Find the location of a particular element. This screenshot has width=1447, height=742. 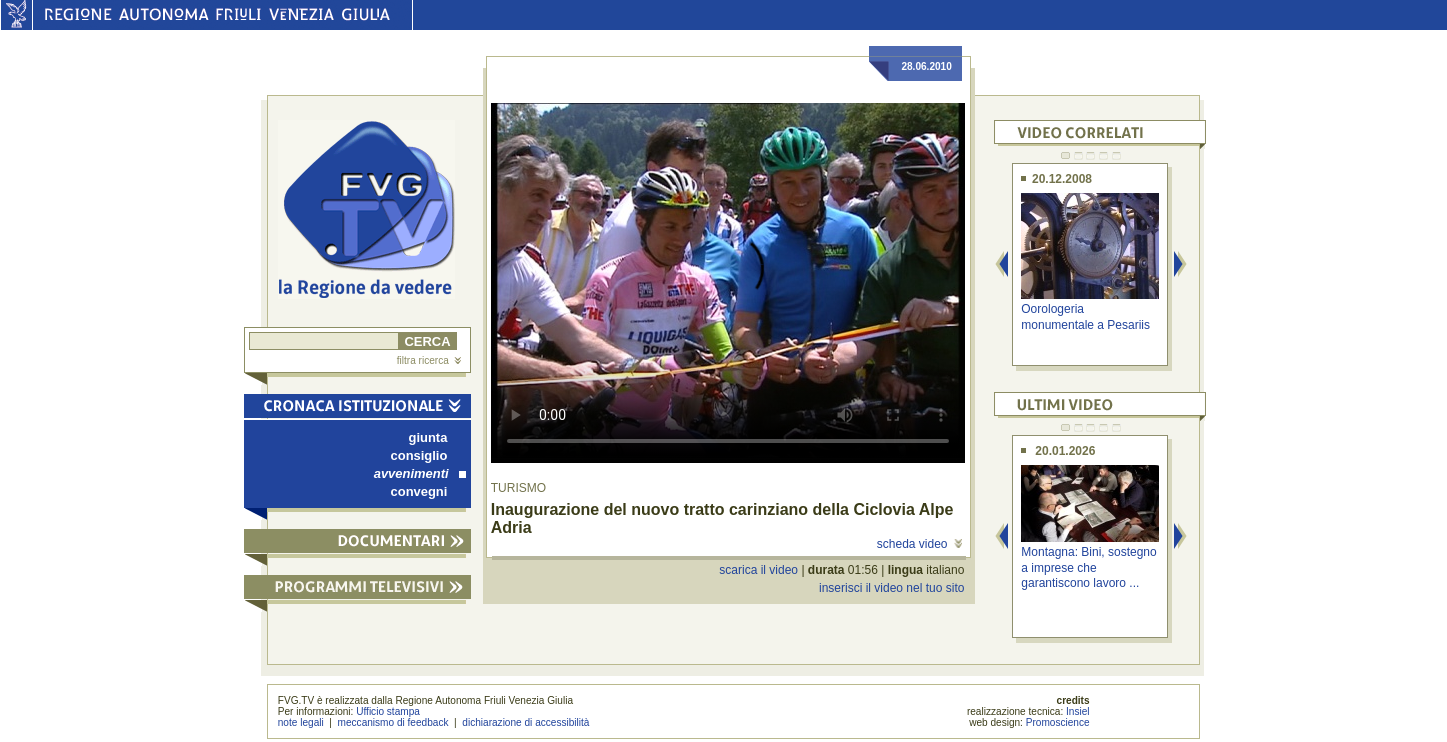

scheda video is located at coordinates (919, 544).